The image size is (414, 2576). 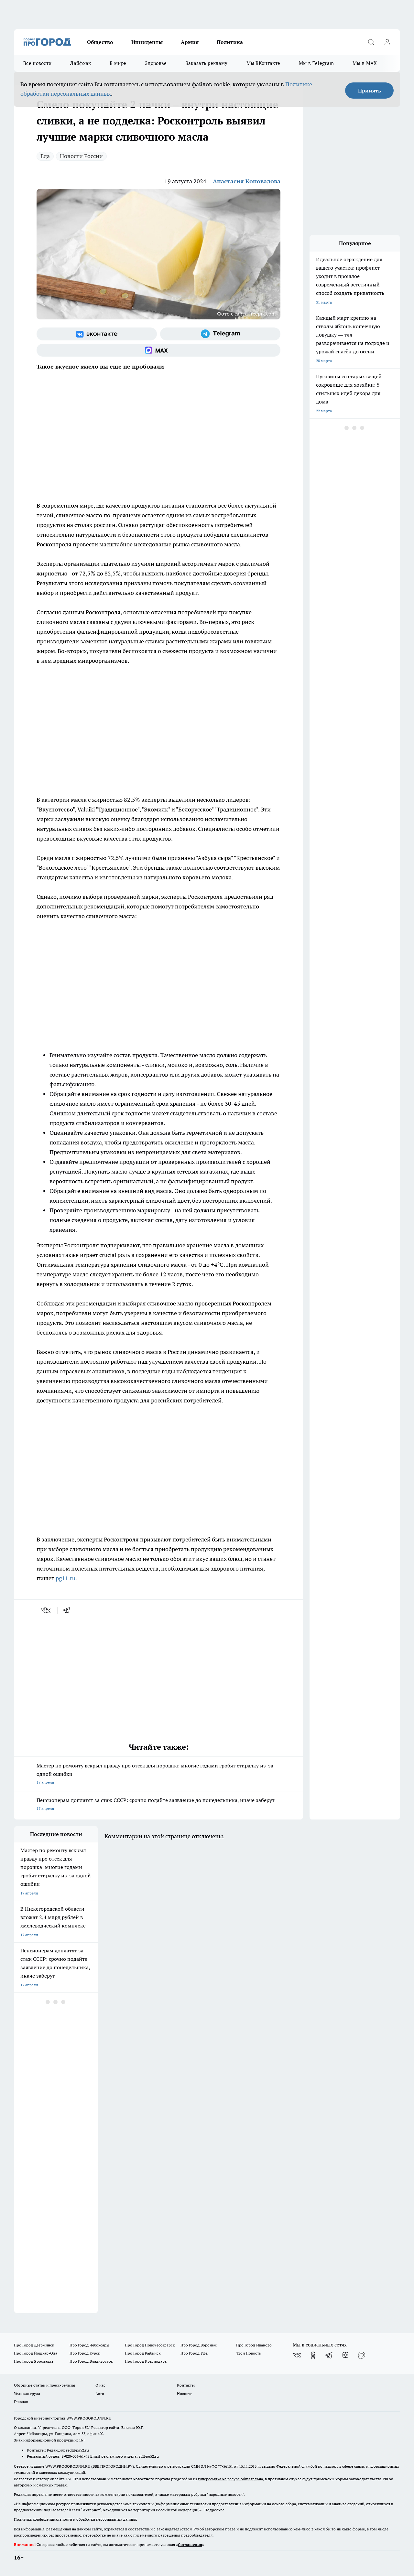 What do you see at coordinates (345, 2355) in the screenshot?
I see `[Канал Яндекс Дзен]` at bounding box center [345, 2355].